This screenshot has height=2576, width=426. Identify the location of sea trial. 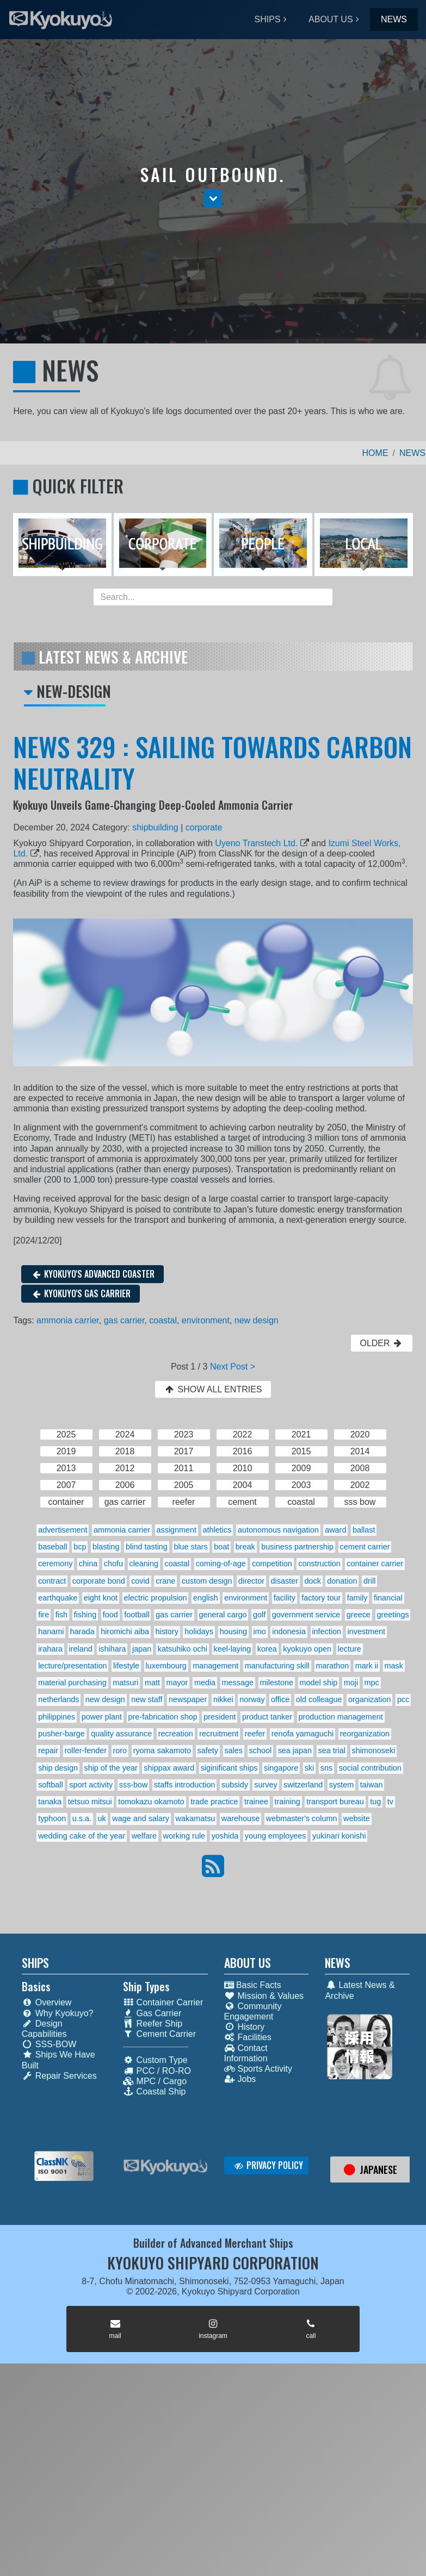
(331, 1750).